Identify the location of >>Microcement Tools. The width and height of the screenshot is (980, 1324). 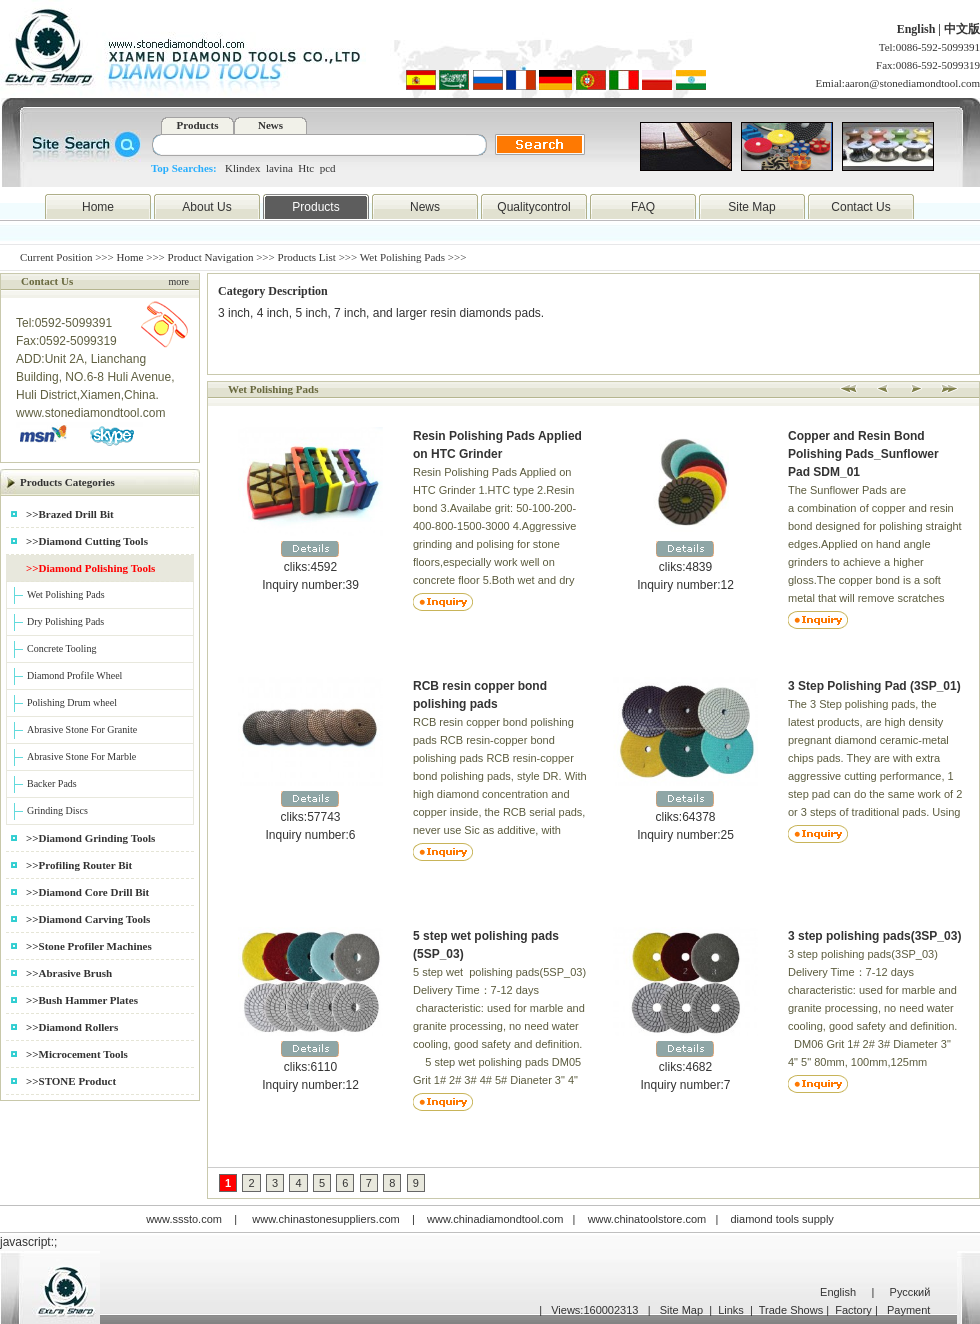
(77, 1054).